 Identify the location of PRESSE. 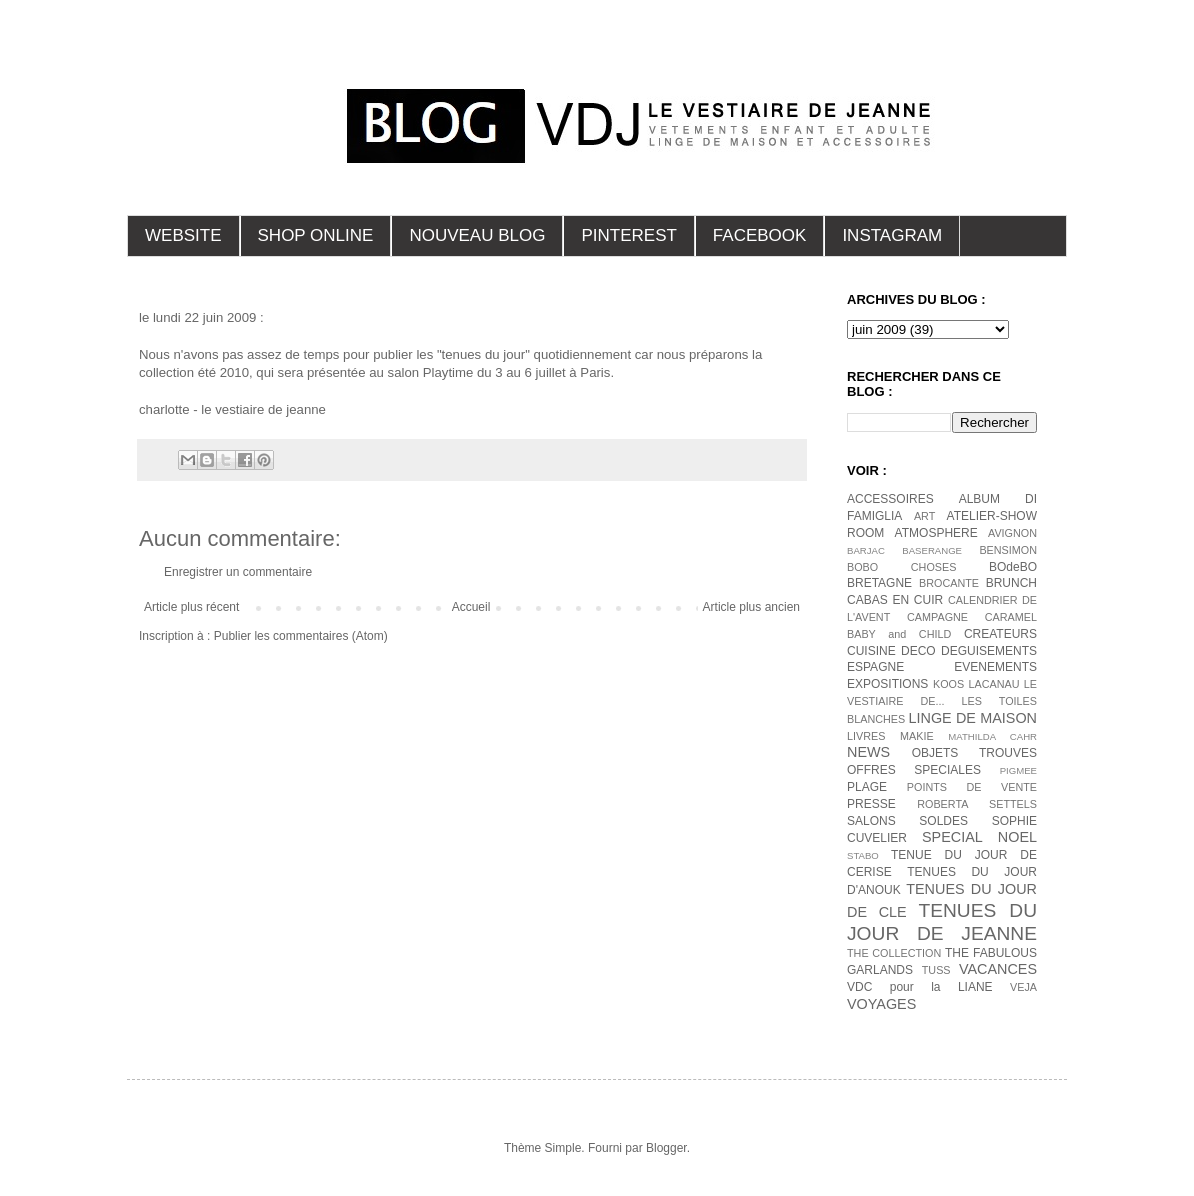
(871, 804).